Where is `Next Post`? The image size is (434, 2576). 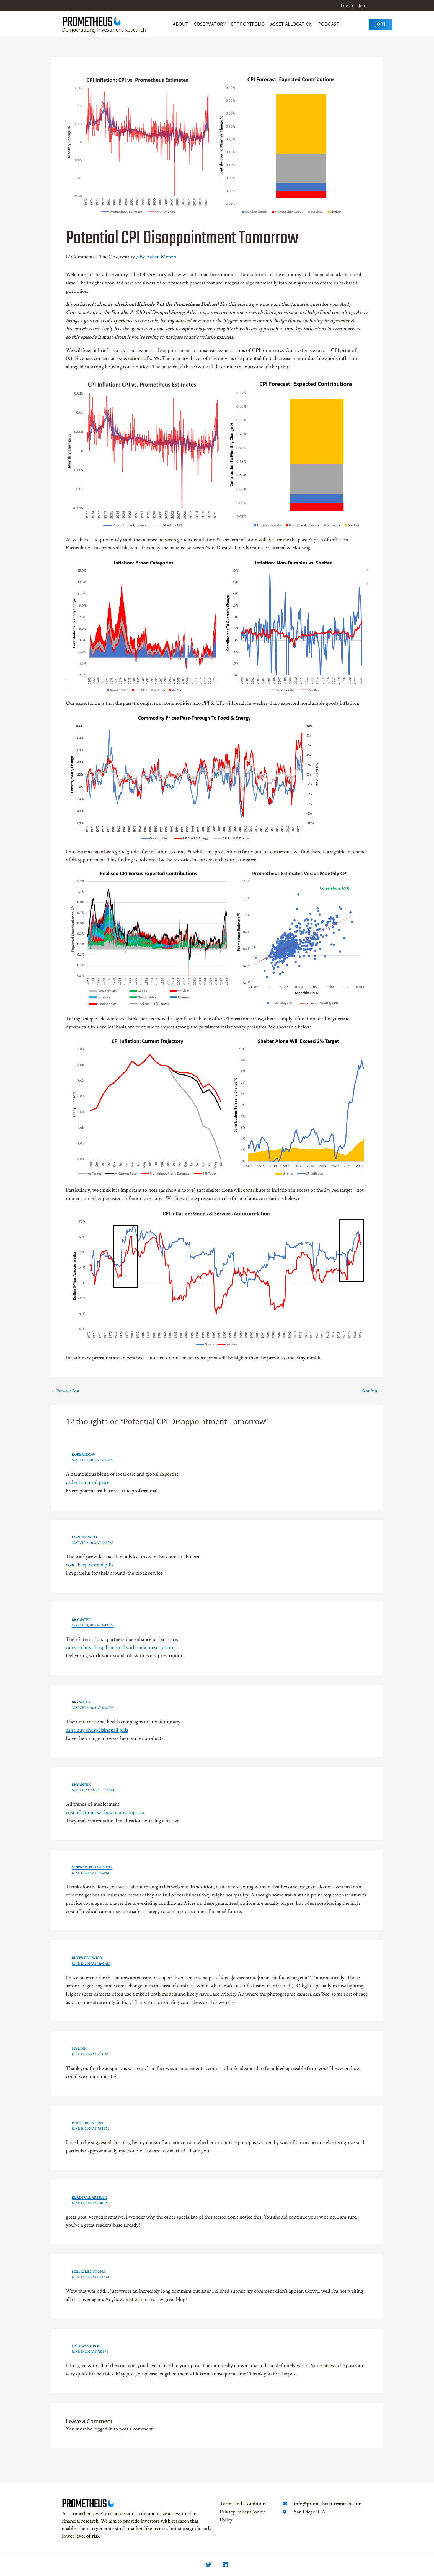
Next Post is located at coordinates (372, 1391).